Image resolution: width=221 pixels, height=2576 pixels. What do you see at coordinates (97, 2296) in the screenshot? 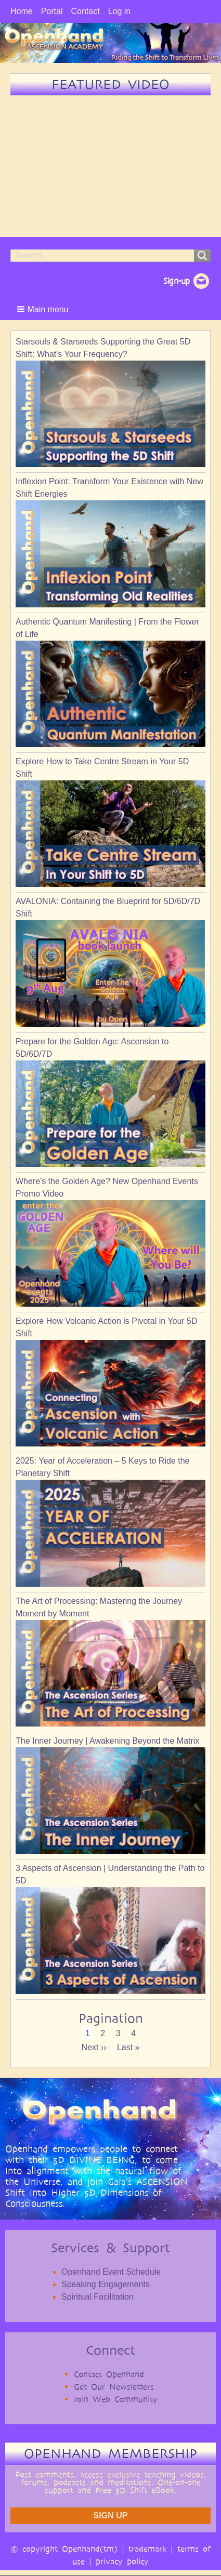
I see `Spiritual Facilitation` at bounding box center [97, 2296].